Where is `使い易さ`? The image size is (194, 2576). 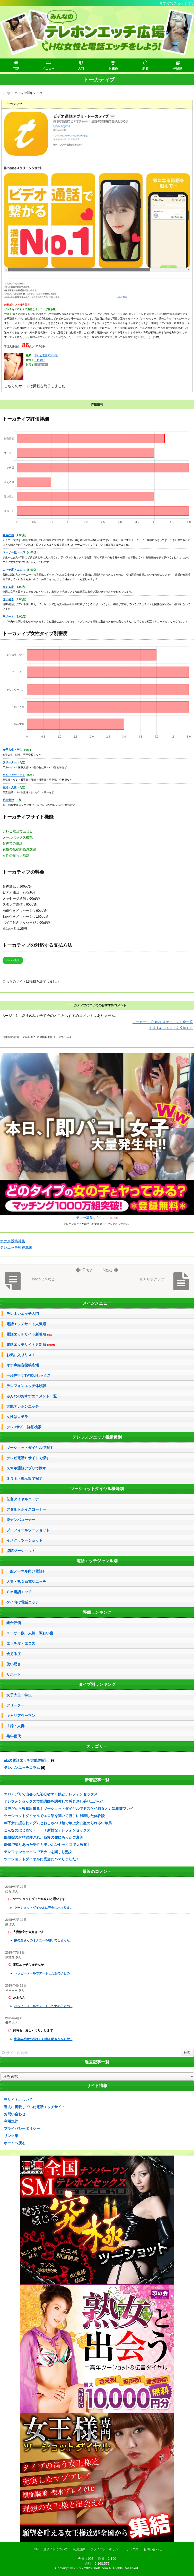
使い易さ is located at coordinates (8, 599).